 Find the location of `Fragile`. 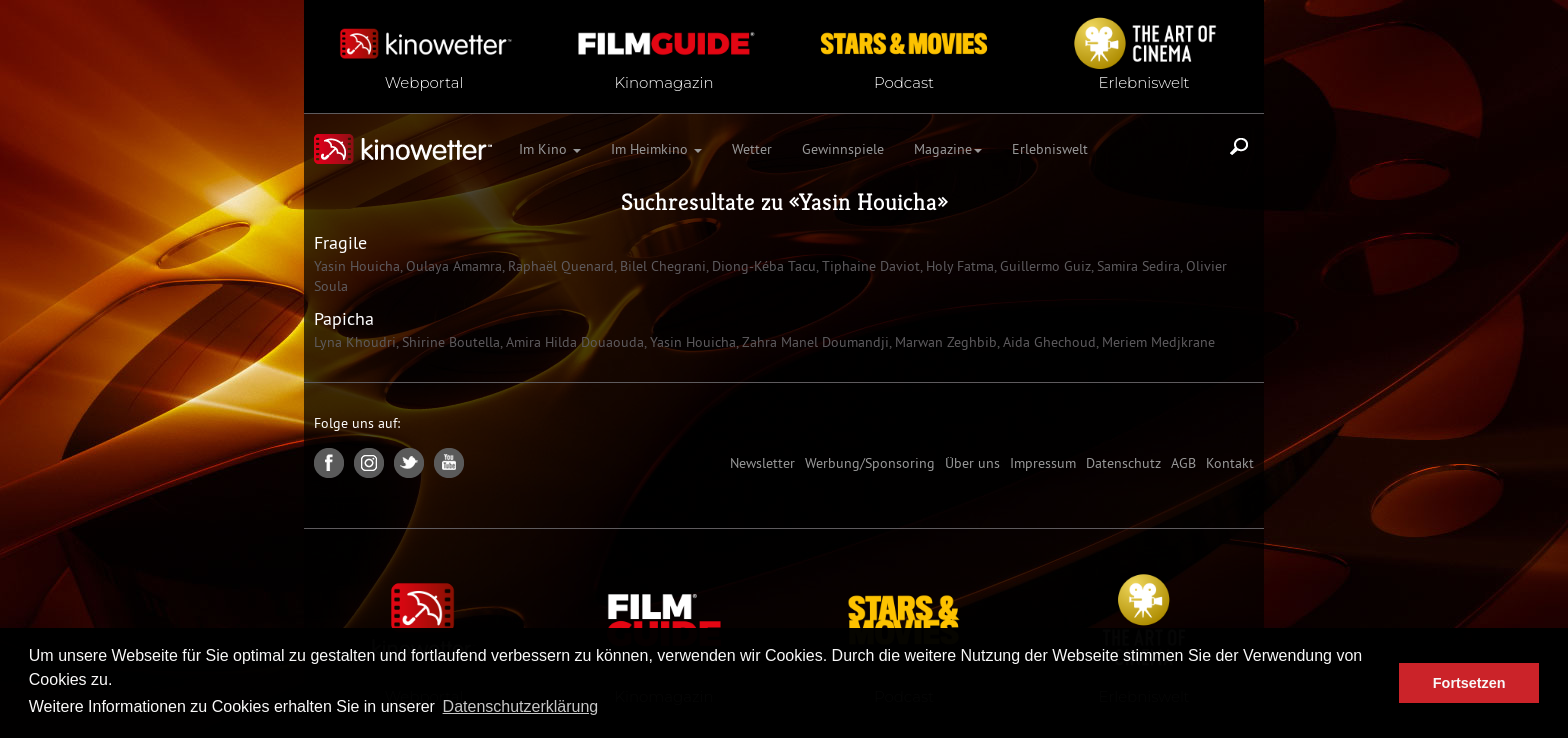

Fragile is located at coordinates (340, 242).